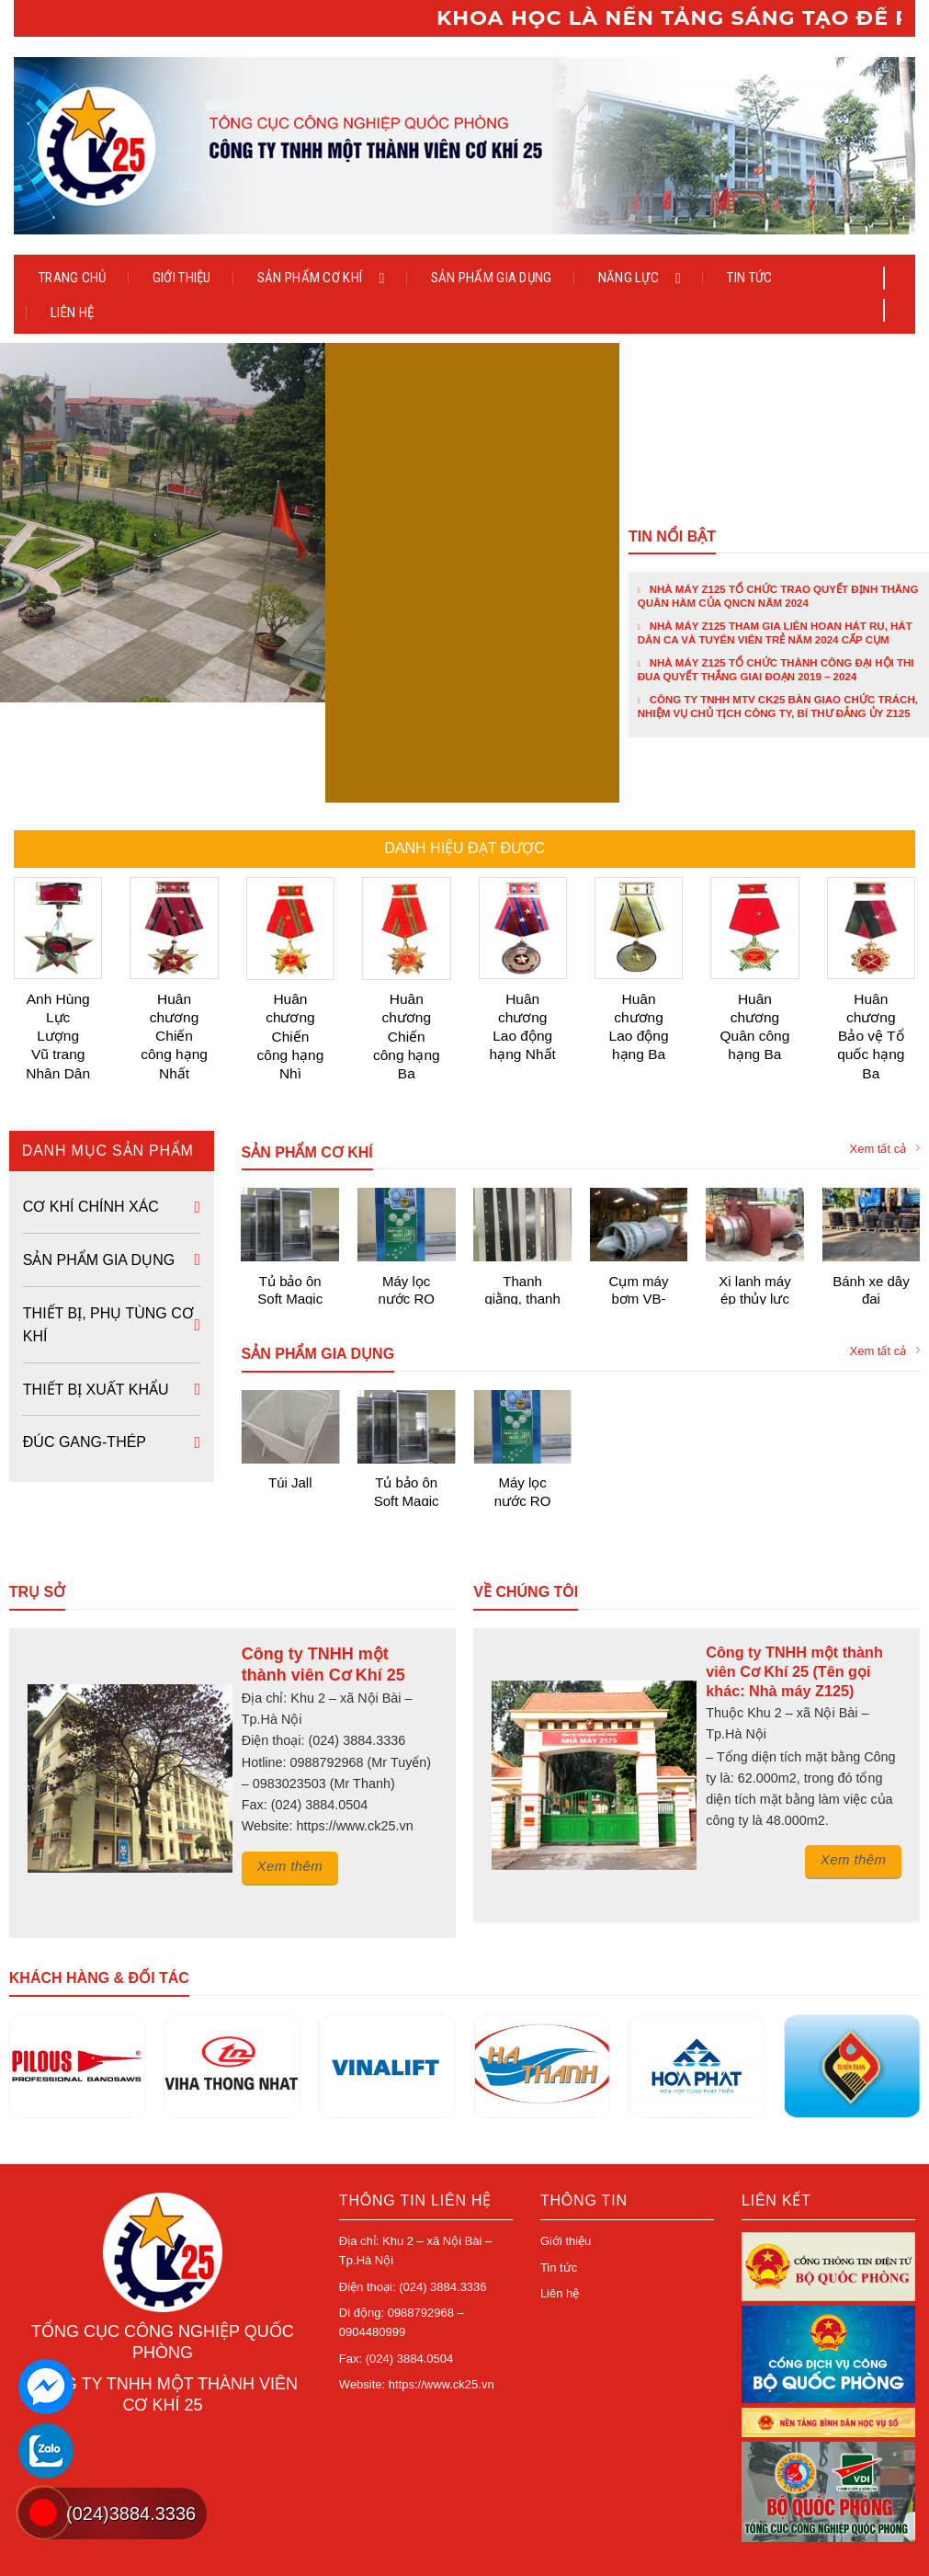 This screenshot has height=2576, width=929. Describe the element at coordinates (290, 1418) in the screenshot. I see `Túi Jall` at that location.